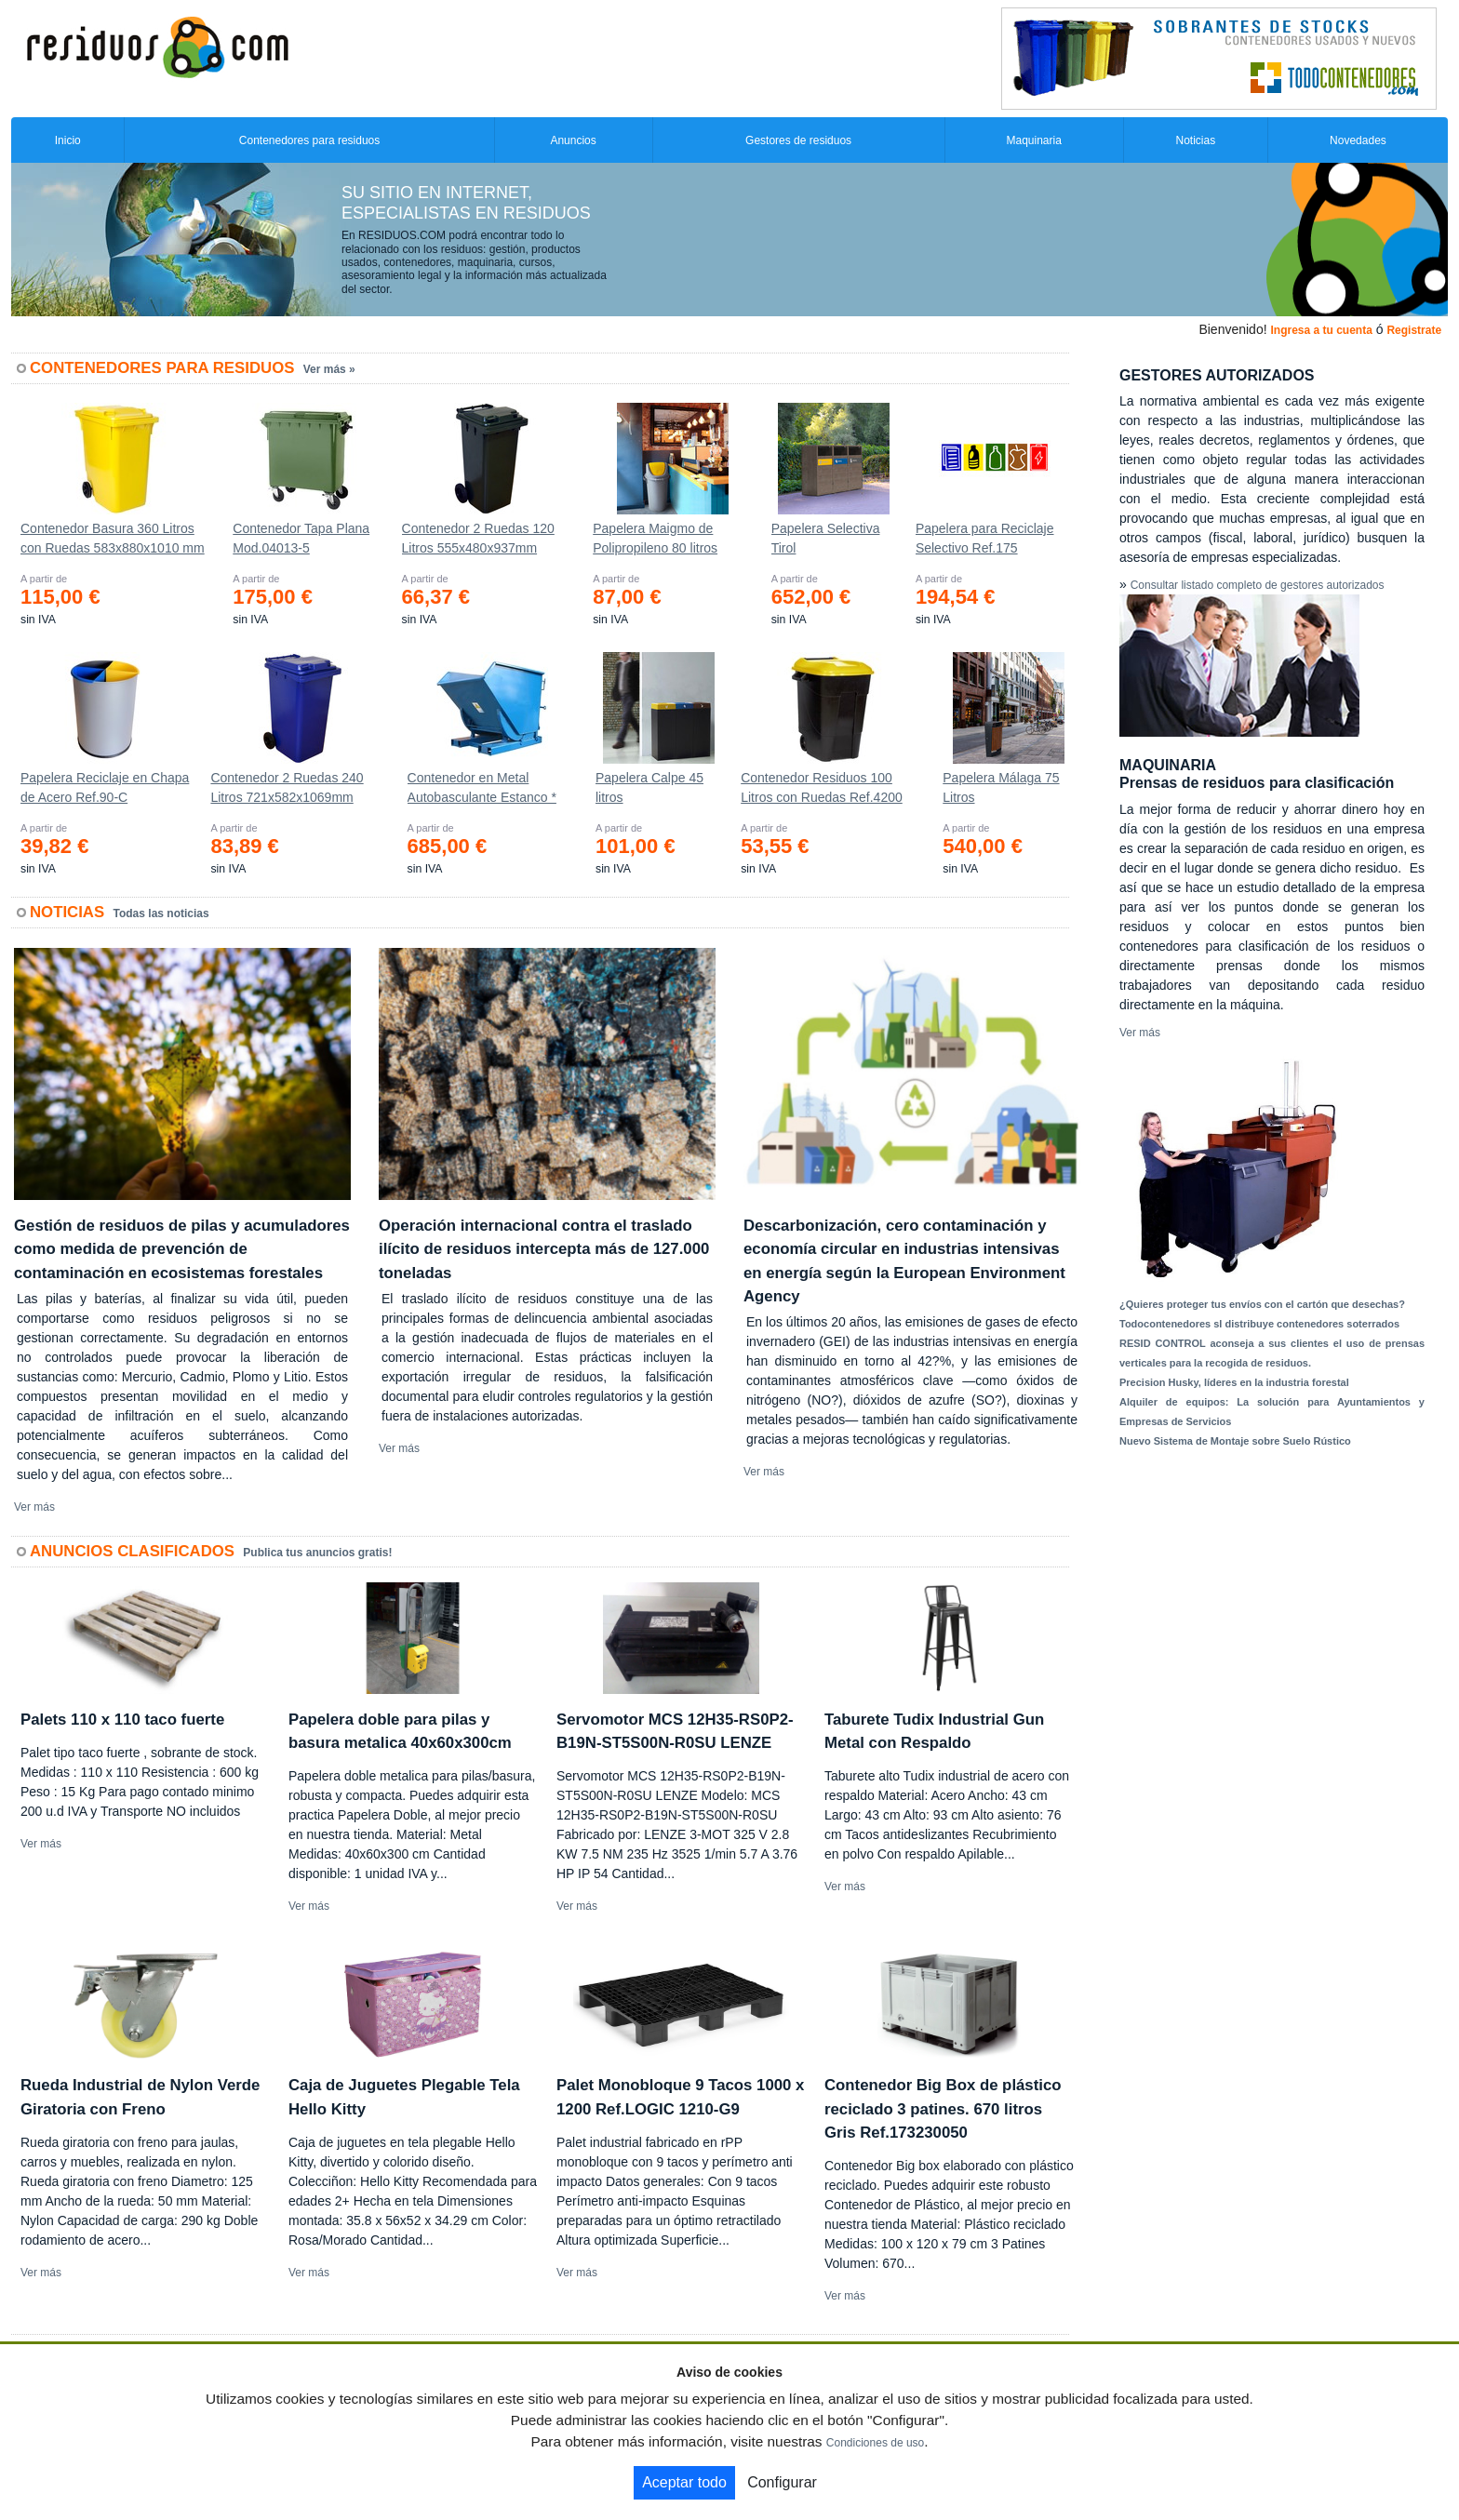  I want to click on Noticias, so click(1196, 140).